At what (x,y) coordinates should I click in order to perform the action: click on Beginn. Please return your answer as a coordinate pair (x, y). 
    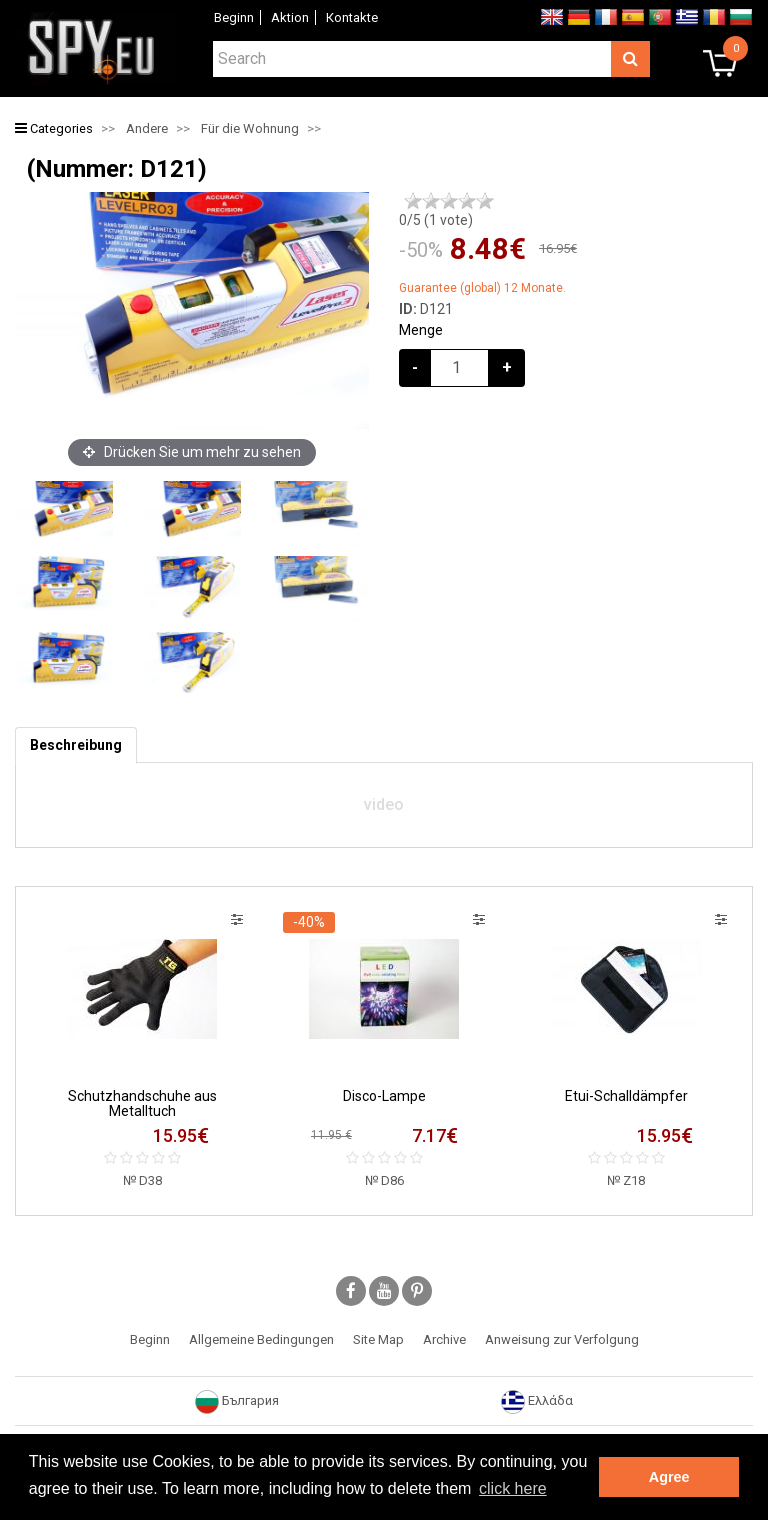
    Looking at the image, I should click on (234, 17).